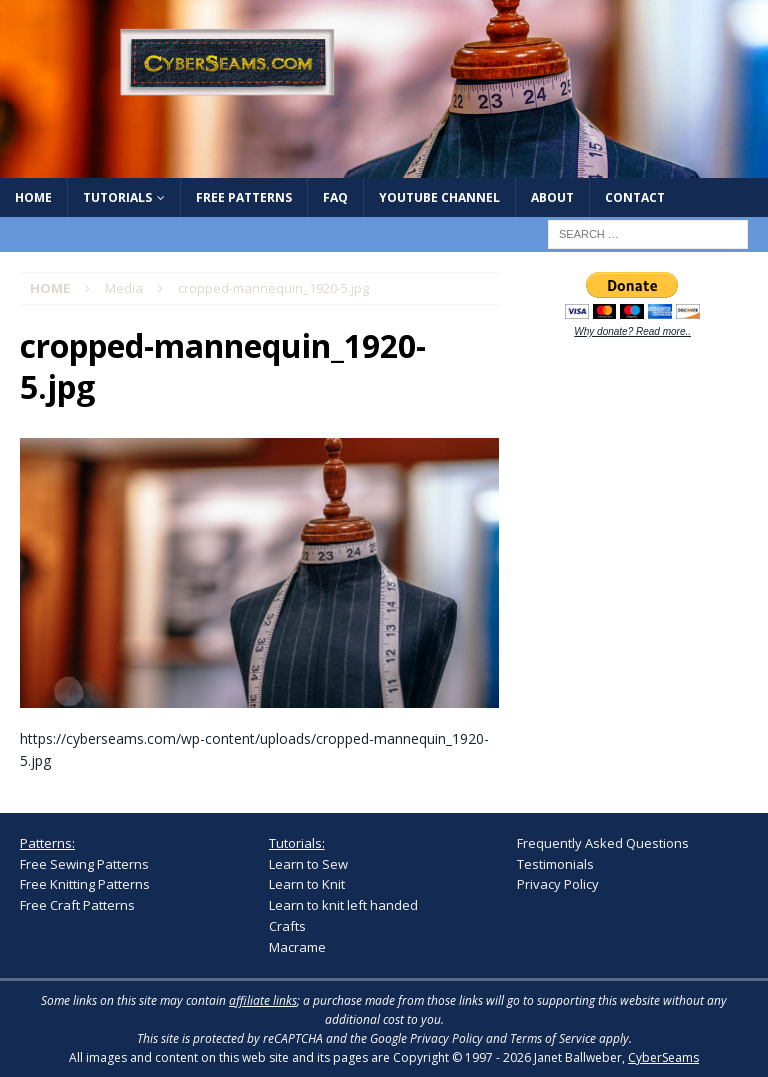 This screenshot has height=1077, width=768. Describe the element at coordinates (555, 864) in the screenshot. I see `Testimonials` at that location.